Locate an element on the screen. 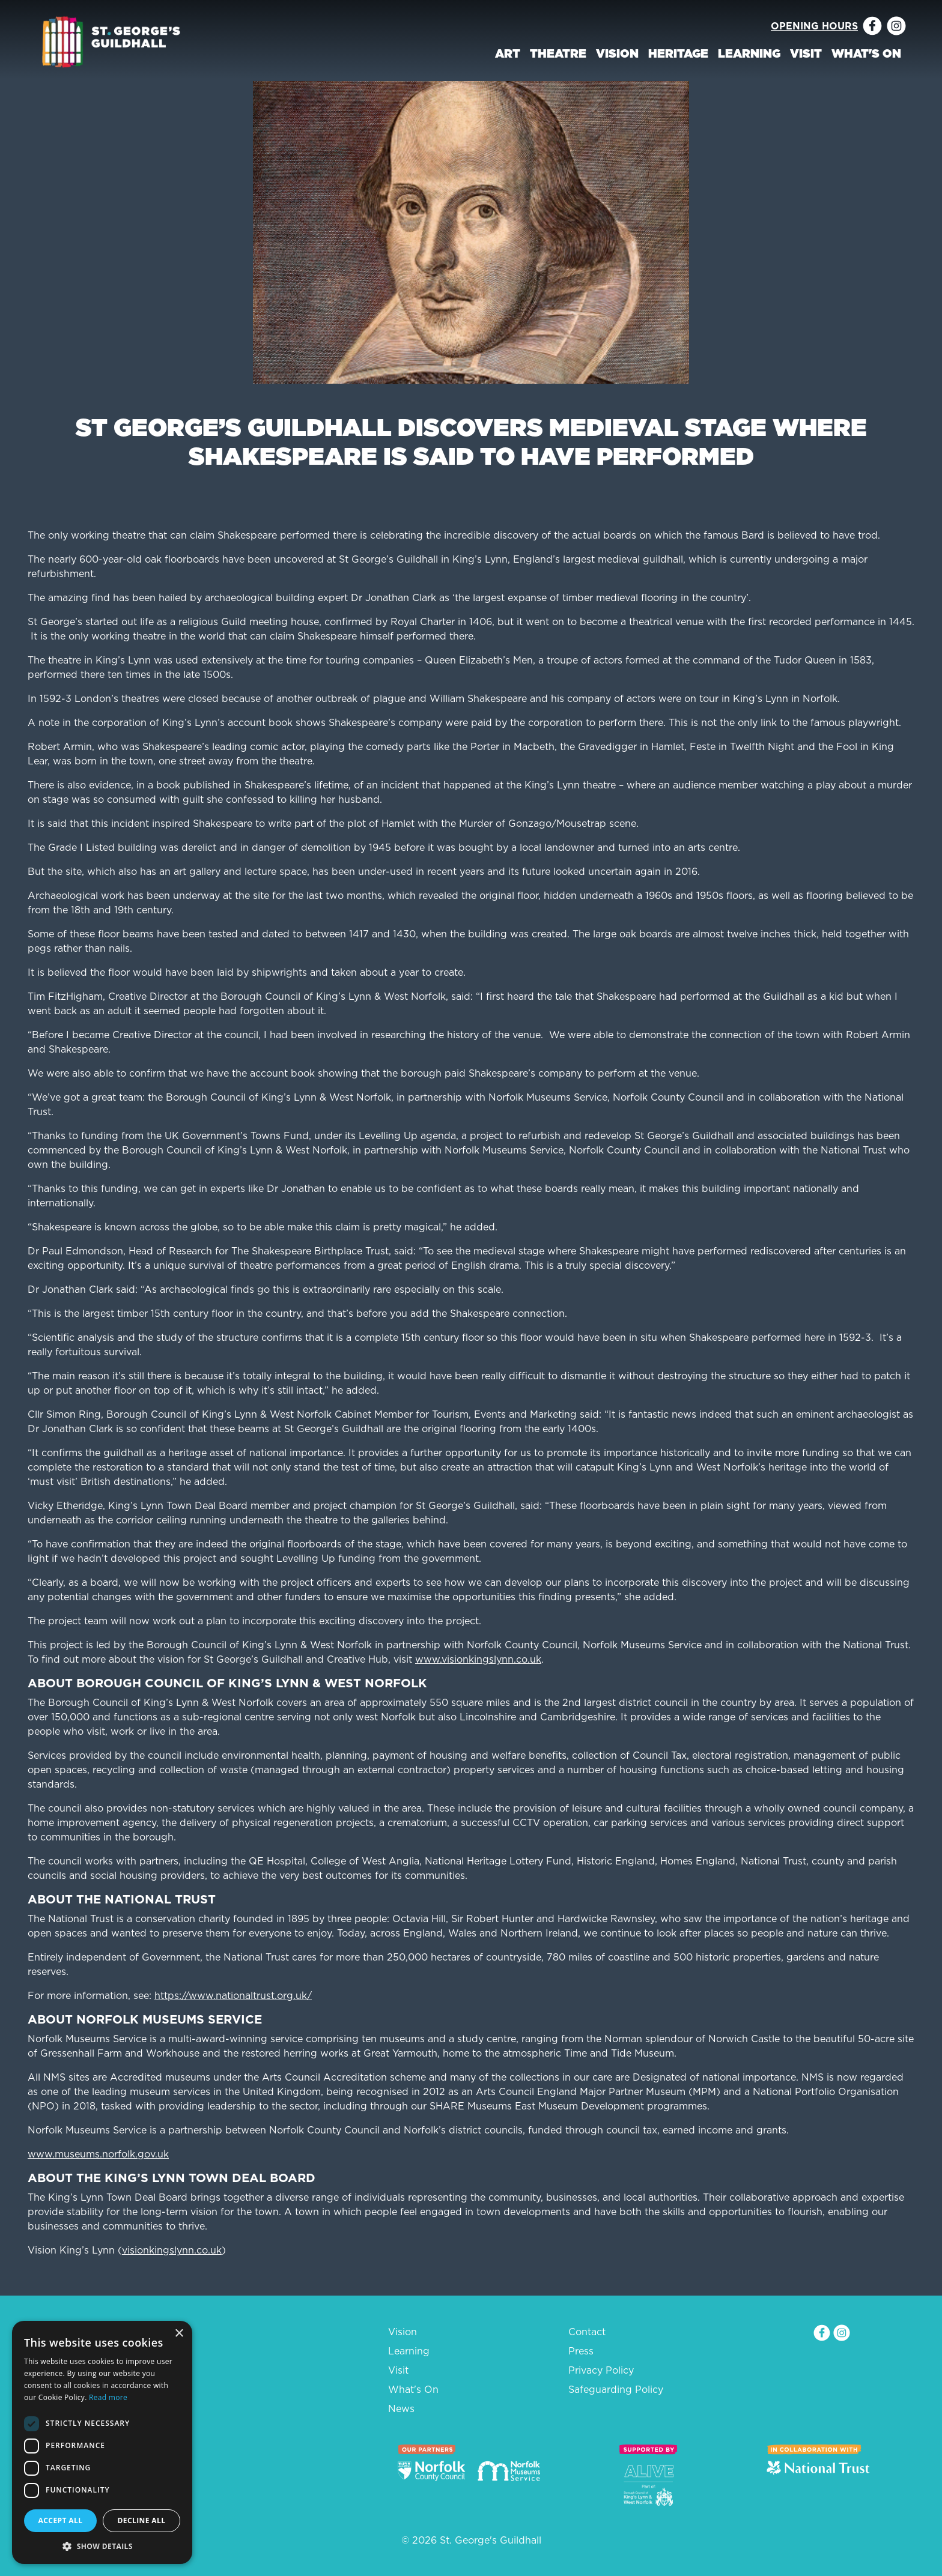 The image size is (942, 2576). Read more [Read more, opens a new window] is located at coordinates (108, 2397).